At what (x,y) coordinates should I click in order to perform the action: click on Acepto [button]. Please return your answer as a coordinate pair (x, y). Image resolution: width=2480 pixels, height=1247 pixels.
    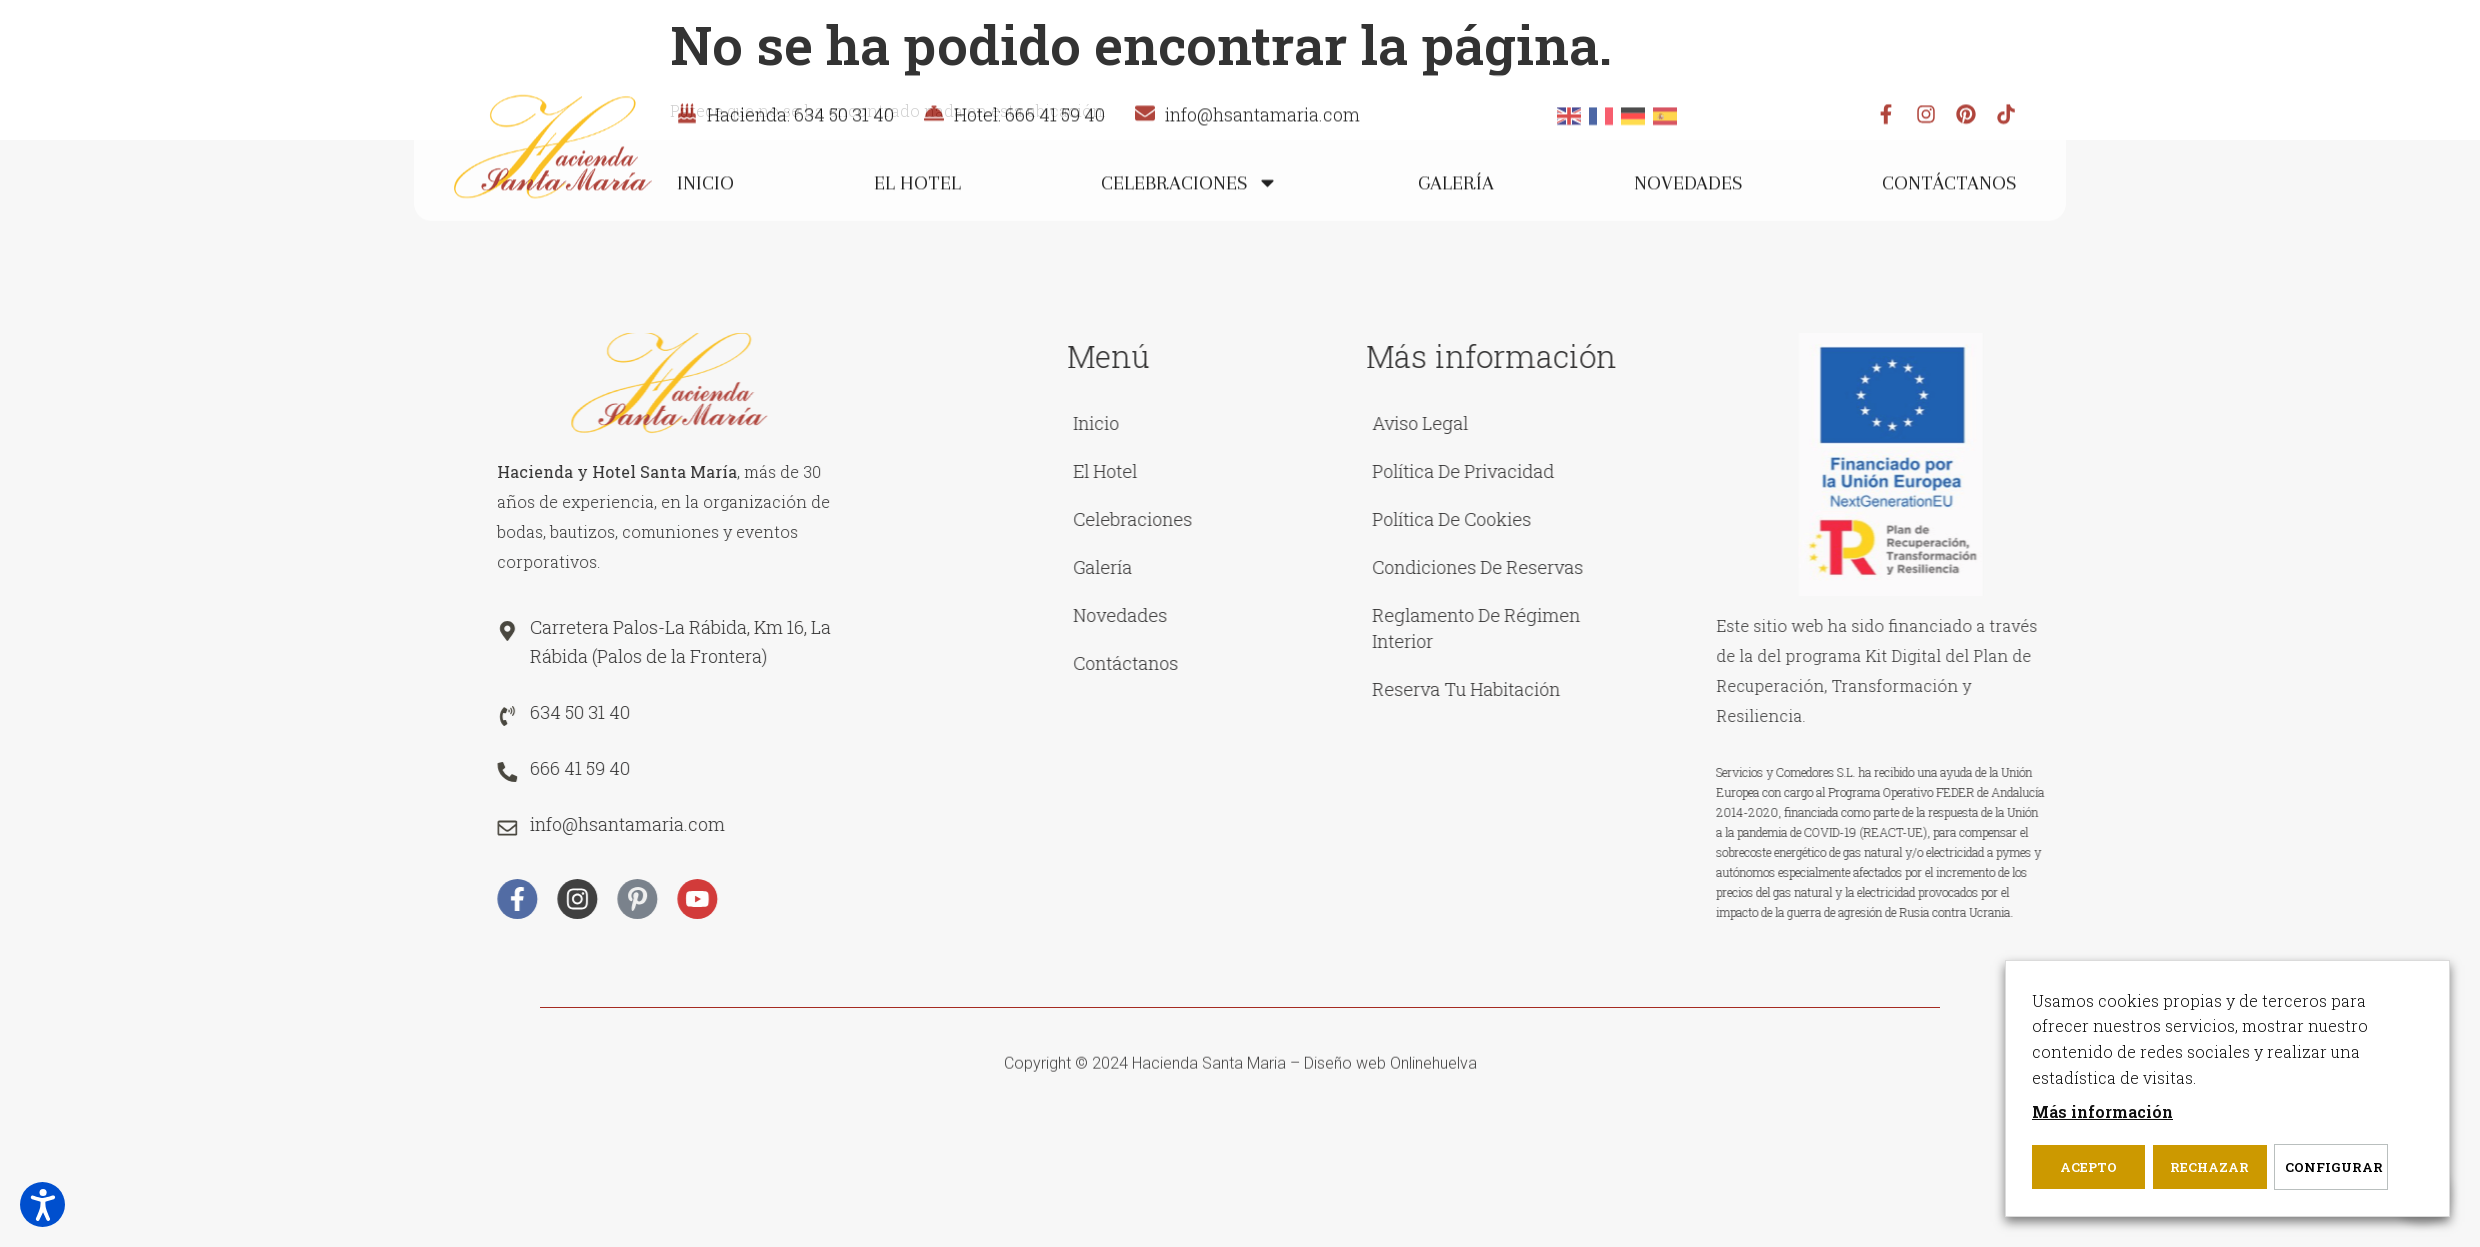
    Looking at the image, I should click on (2088, 1167).